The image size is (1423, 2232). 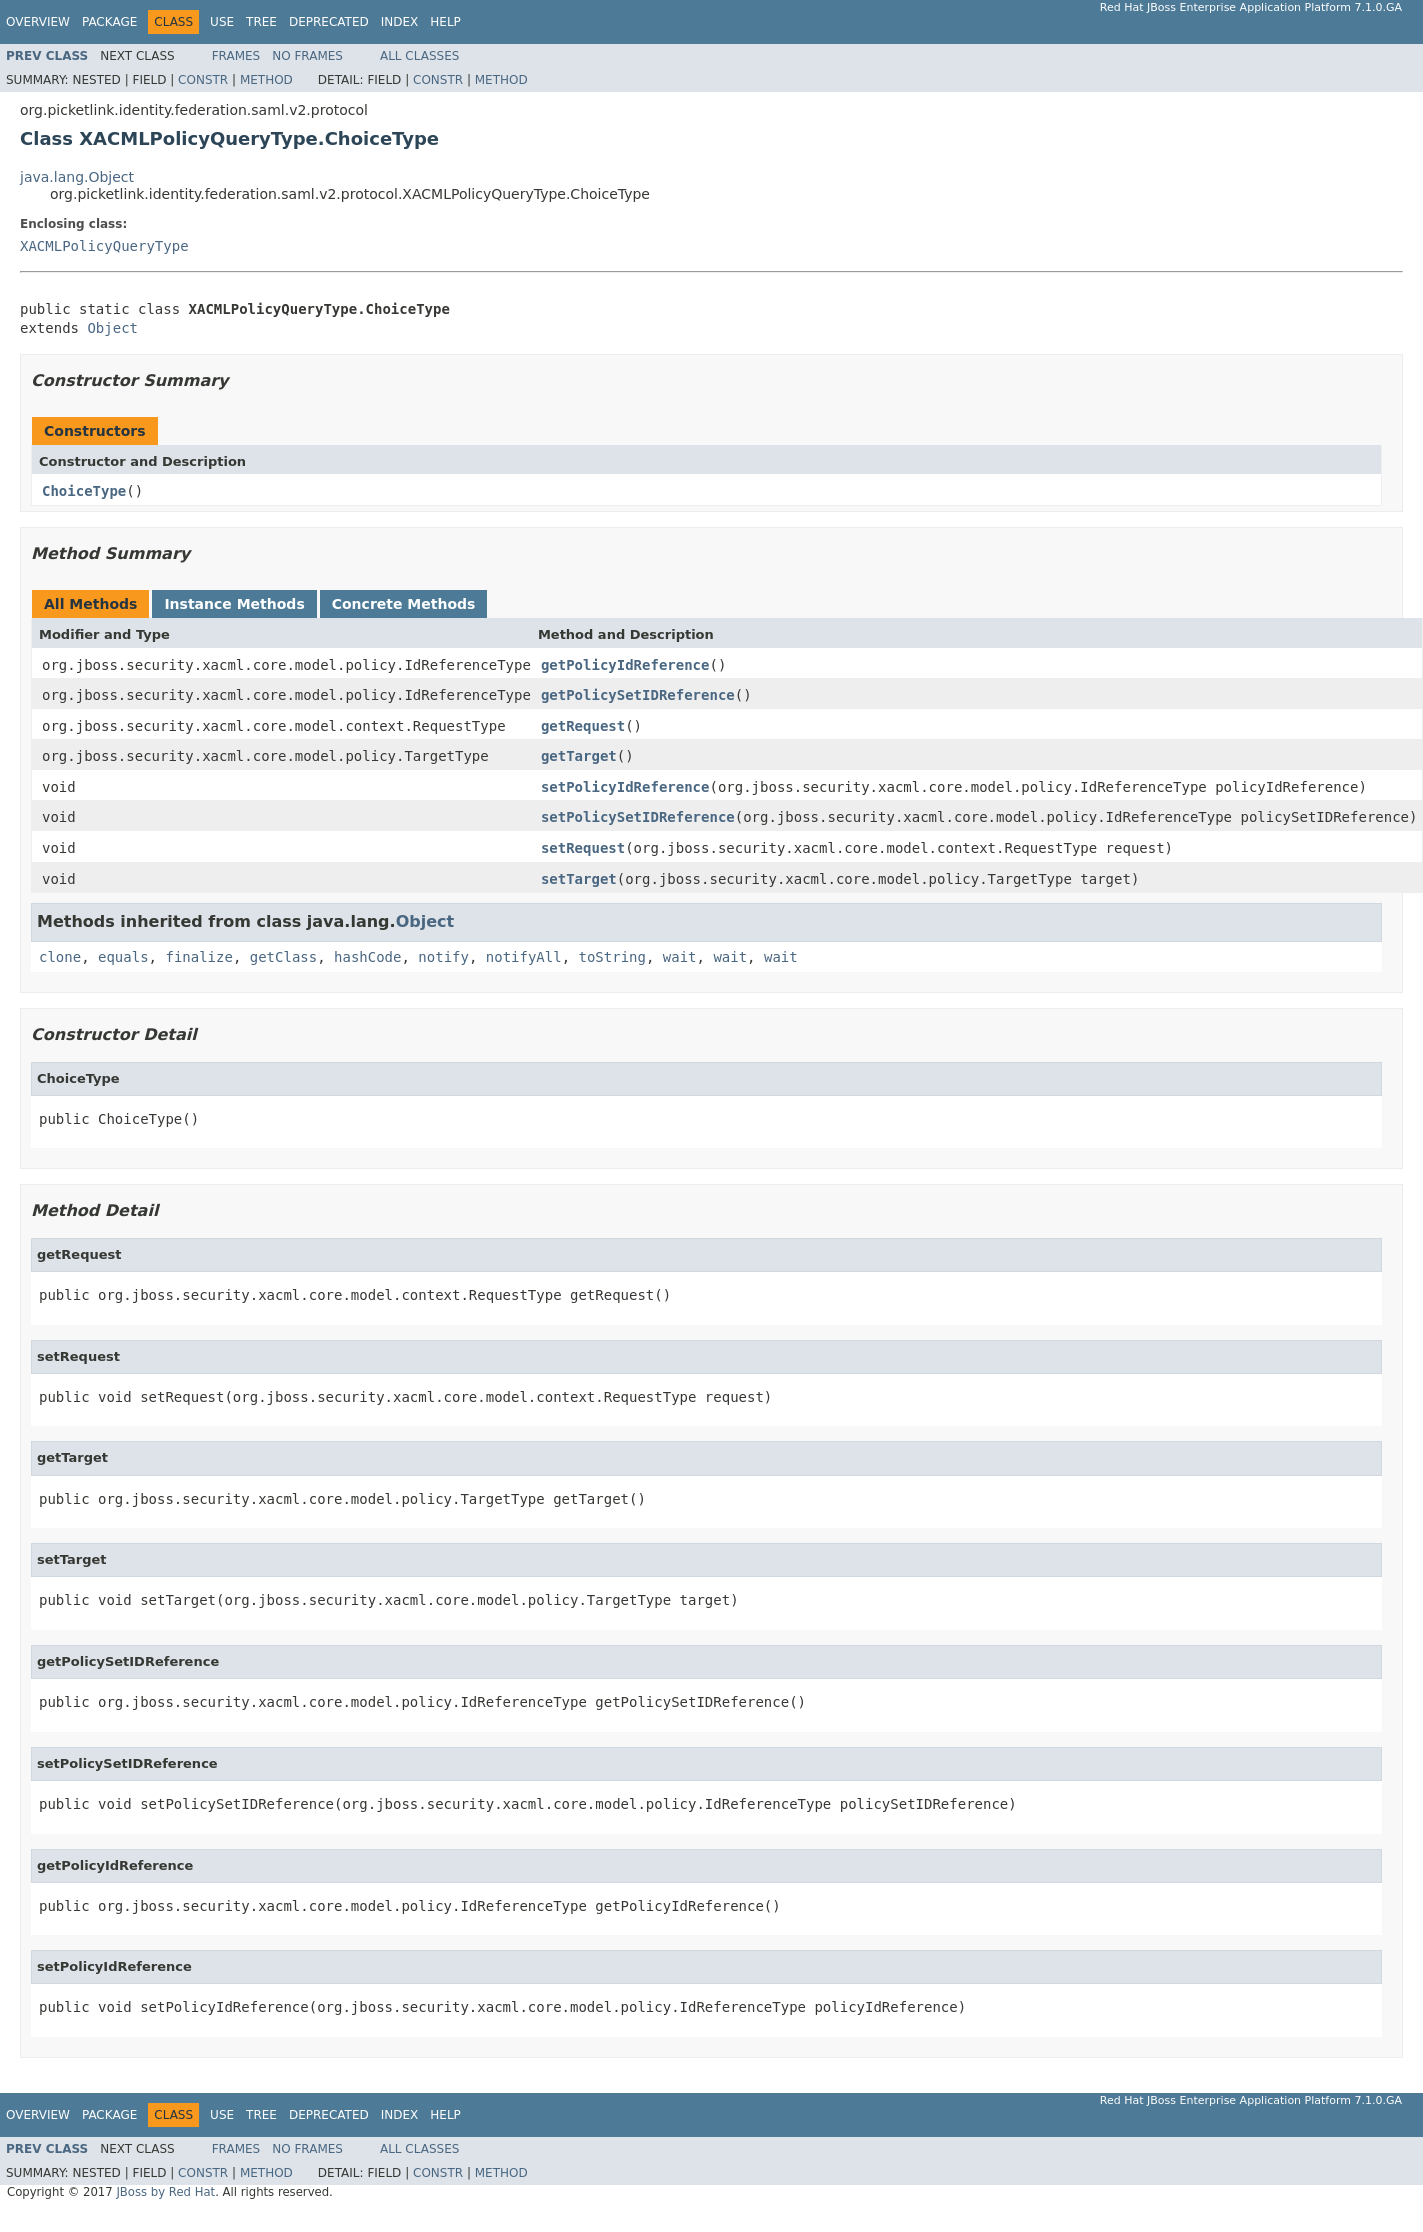 What do you see at coordinates (198, 957) in the screenshot?
I see `finalize` at bounding box center [198, 957].